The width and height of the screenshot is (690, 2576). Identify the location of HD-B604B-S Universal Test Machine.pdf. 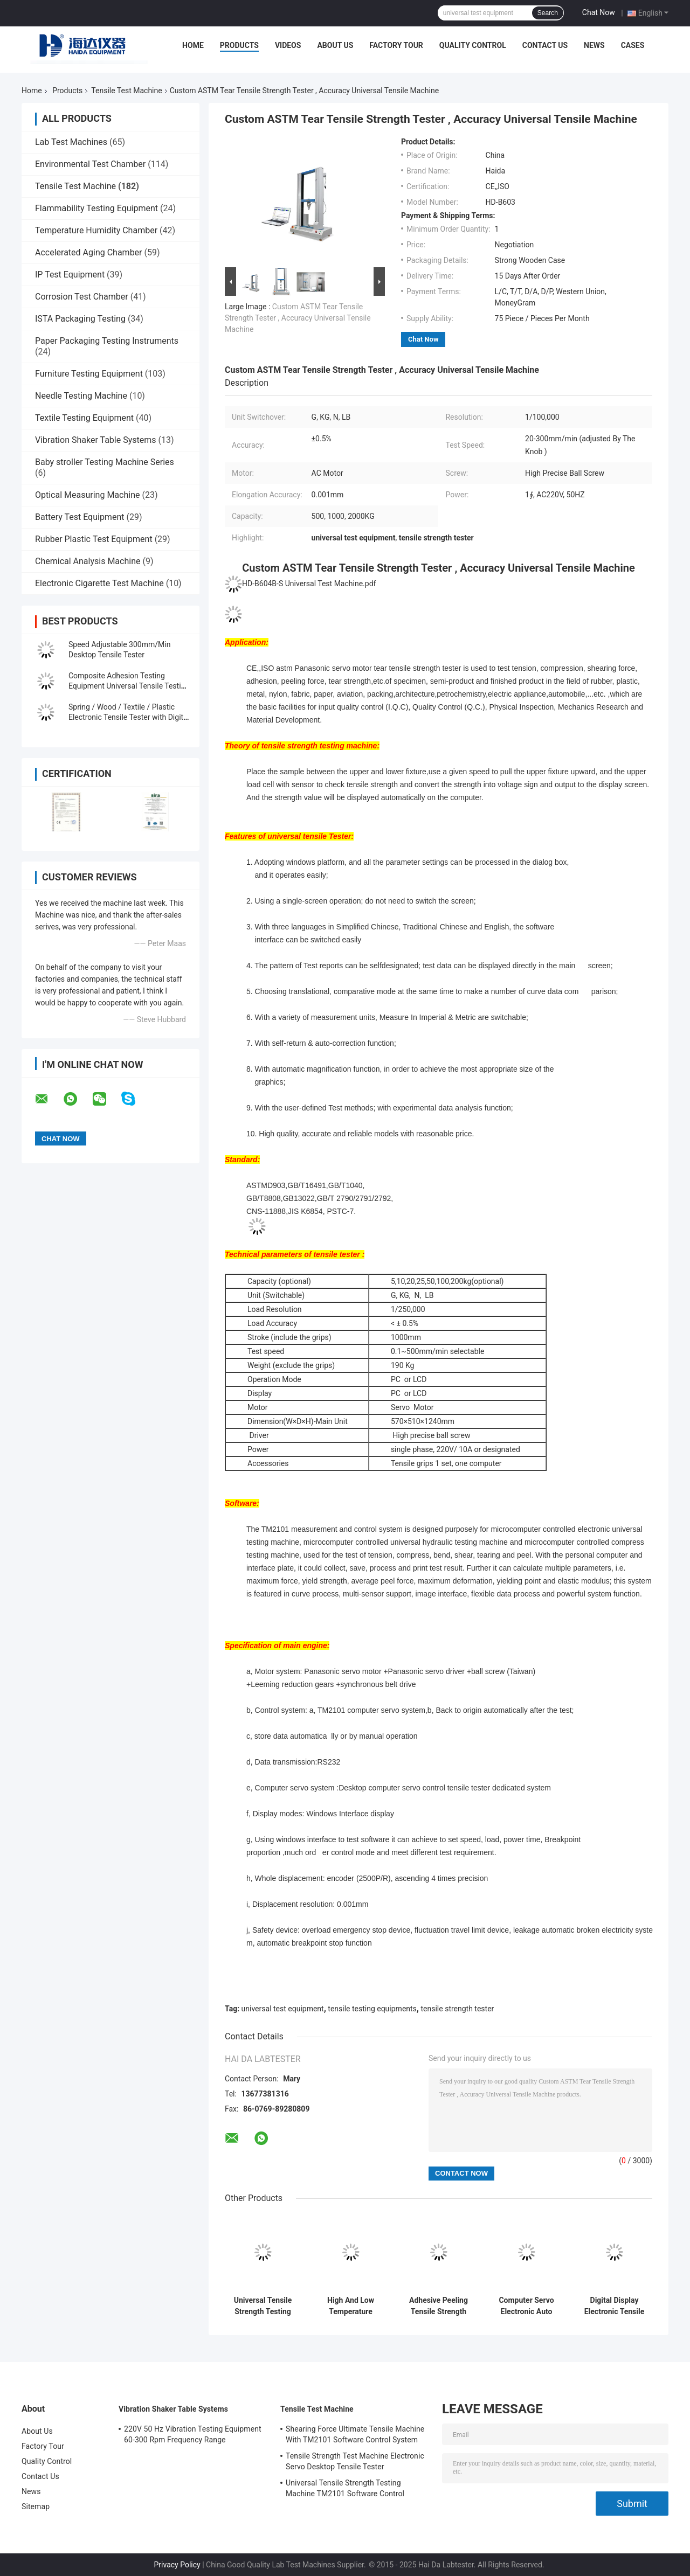
(309, 583).